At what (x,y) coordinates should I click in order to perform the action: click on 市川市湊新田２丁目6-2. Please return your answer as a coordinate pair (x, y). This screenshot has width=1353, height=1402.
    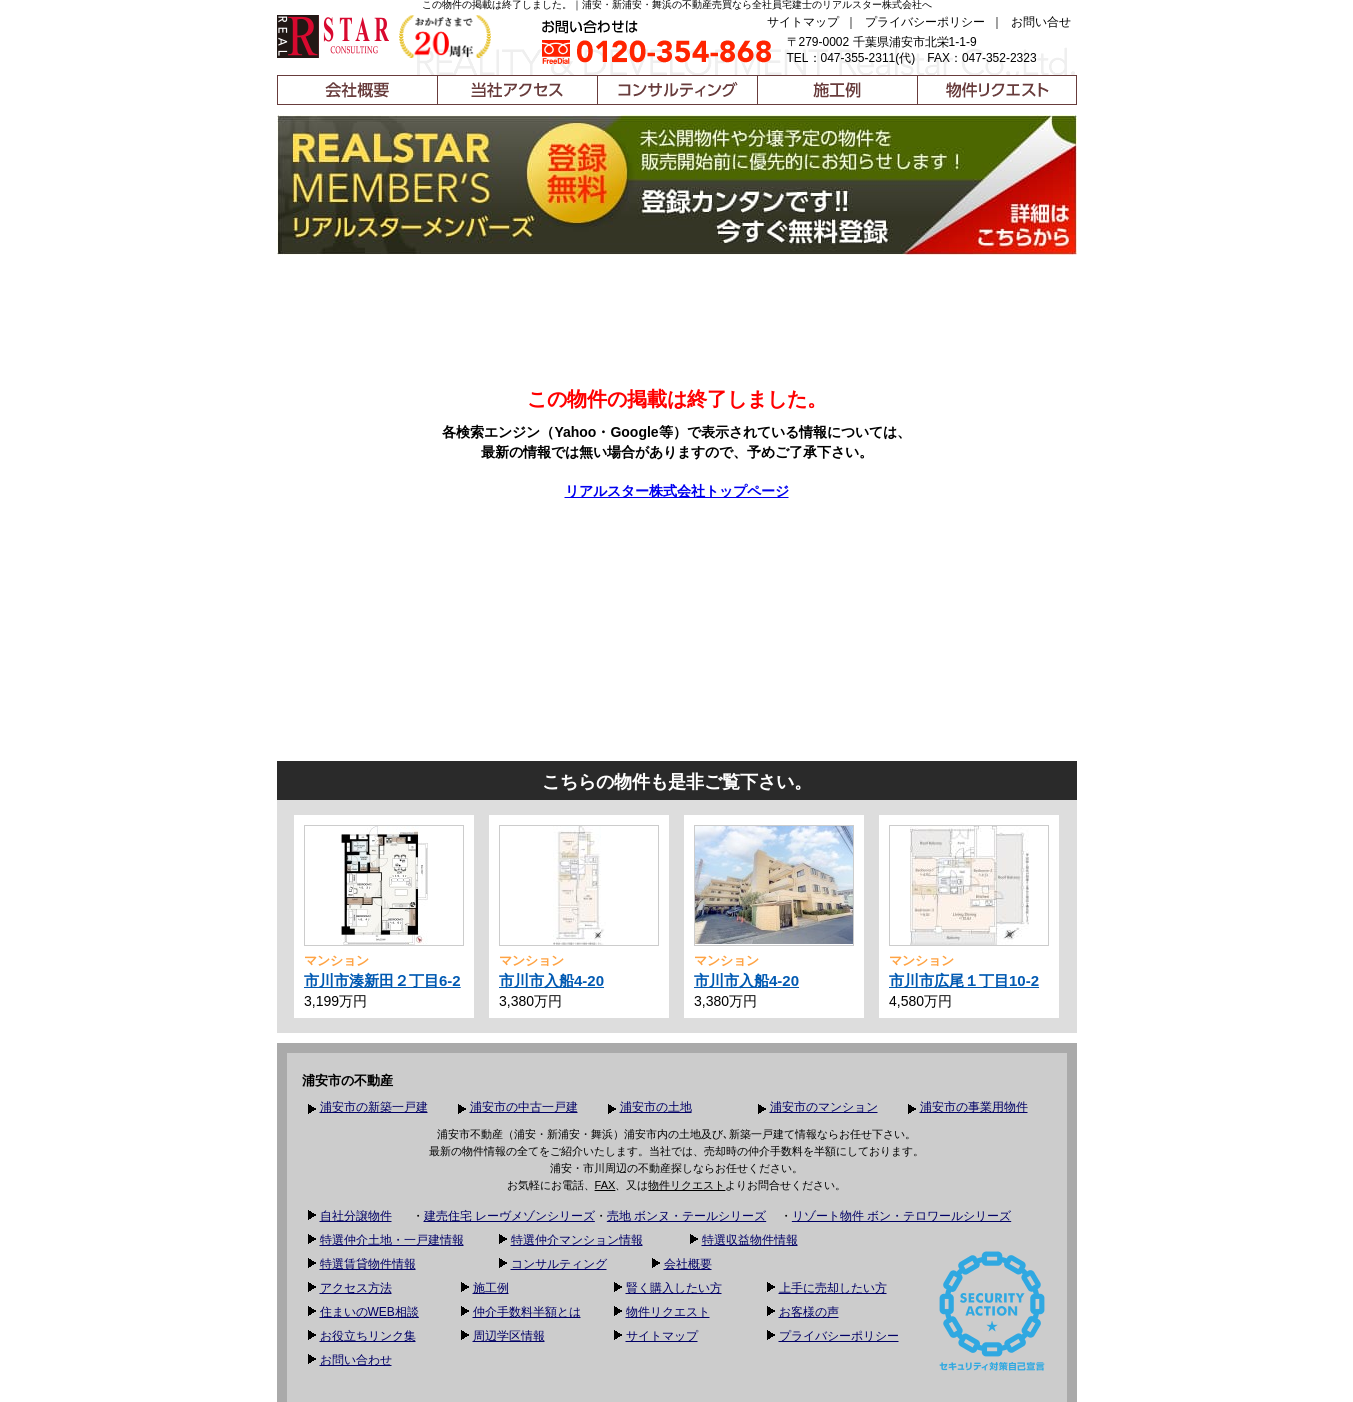
    Looking at the image, I should click on (382, 980).